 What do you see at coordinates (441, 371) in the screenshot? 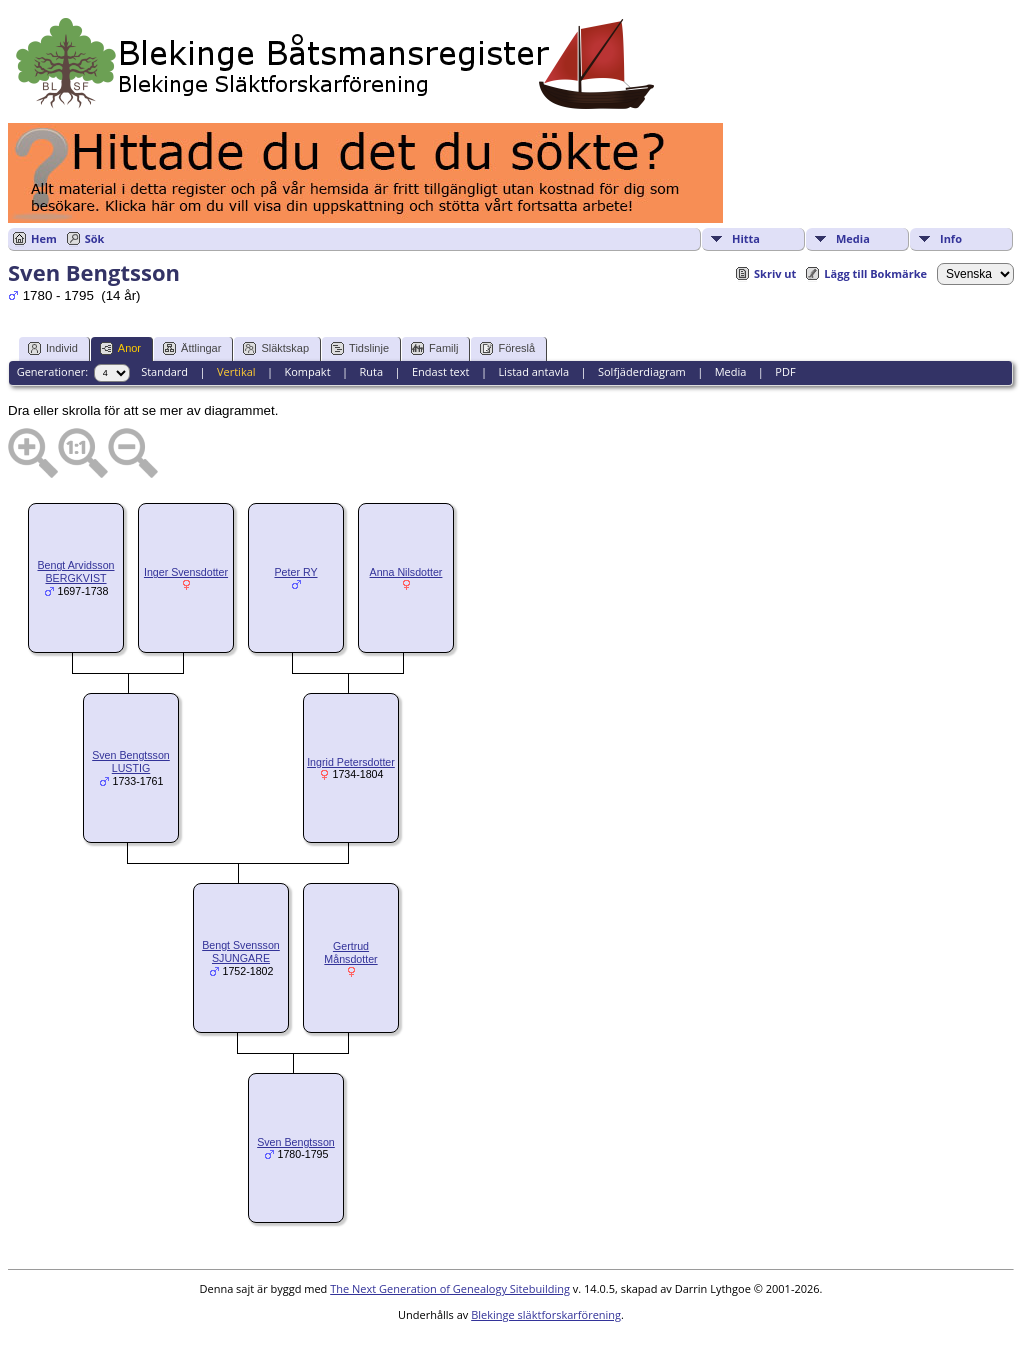
I see `Endast text` at bounding box center [441, 371].